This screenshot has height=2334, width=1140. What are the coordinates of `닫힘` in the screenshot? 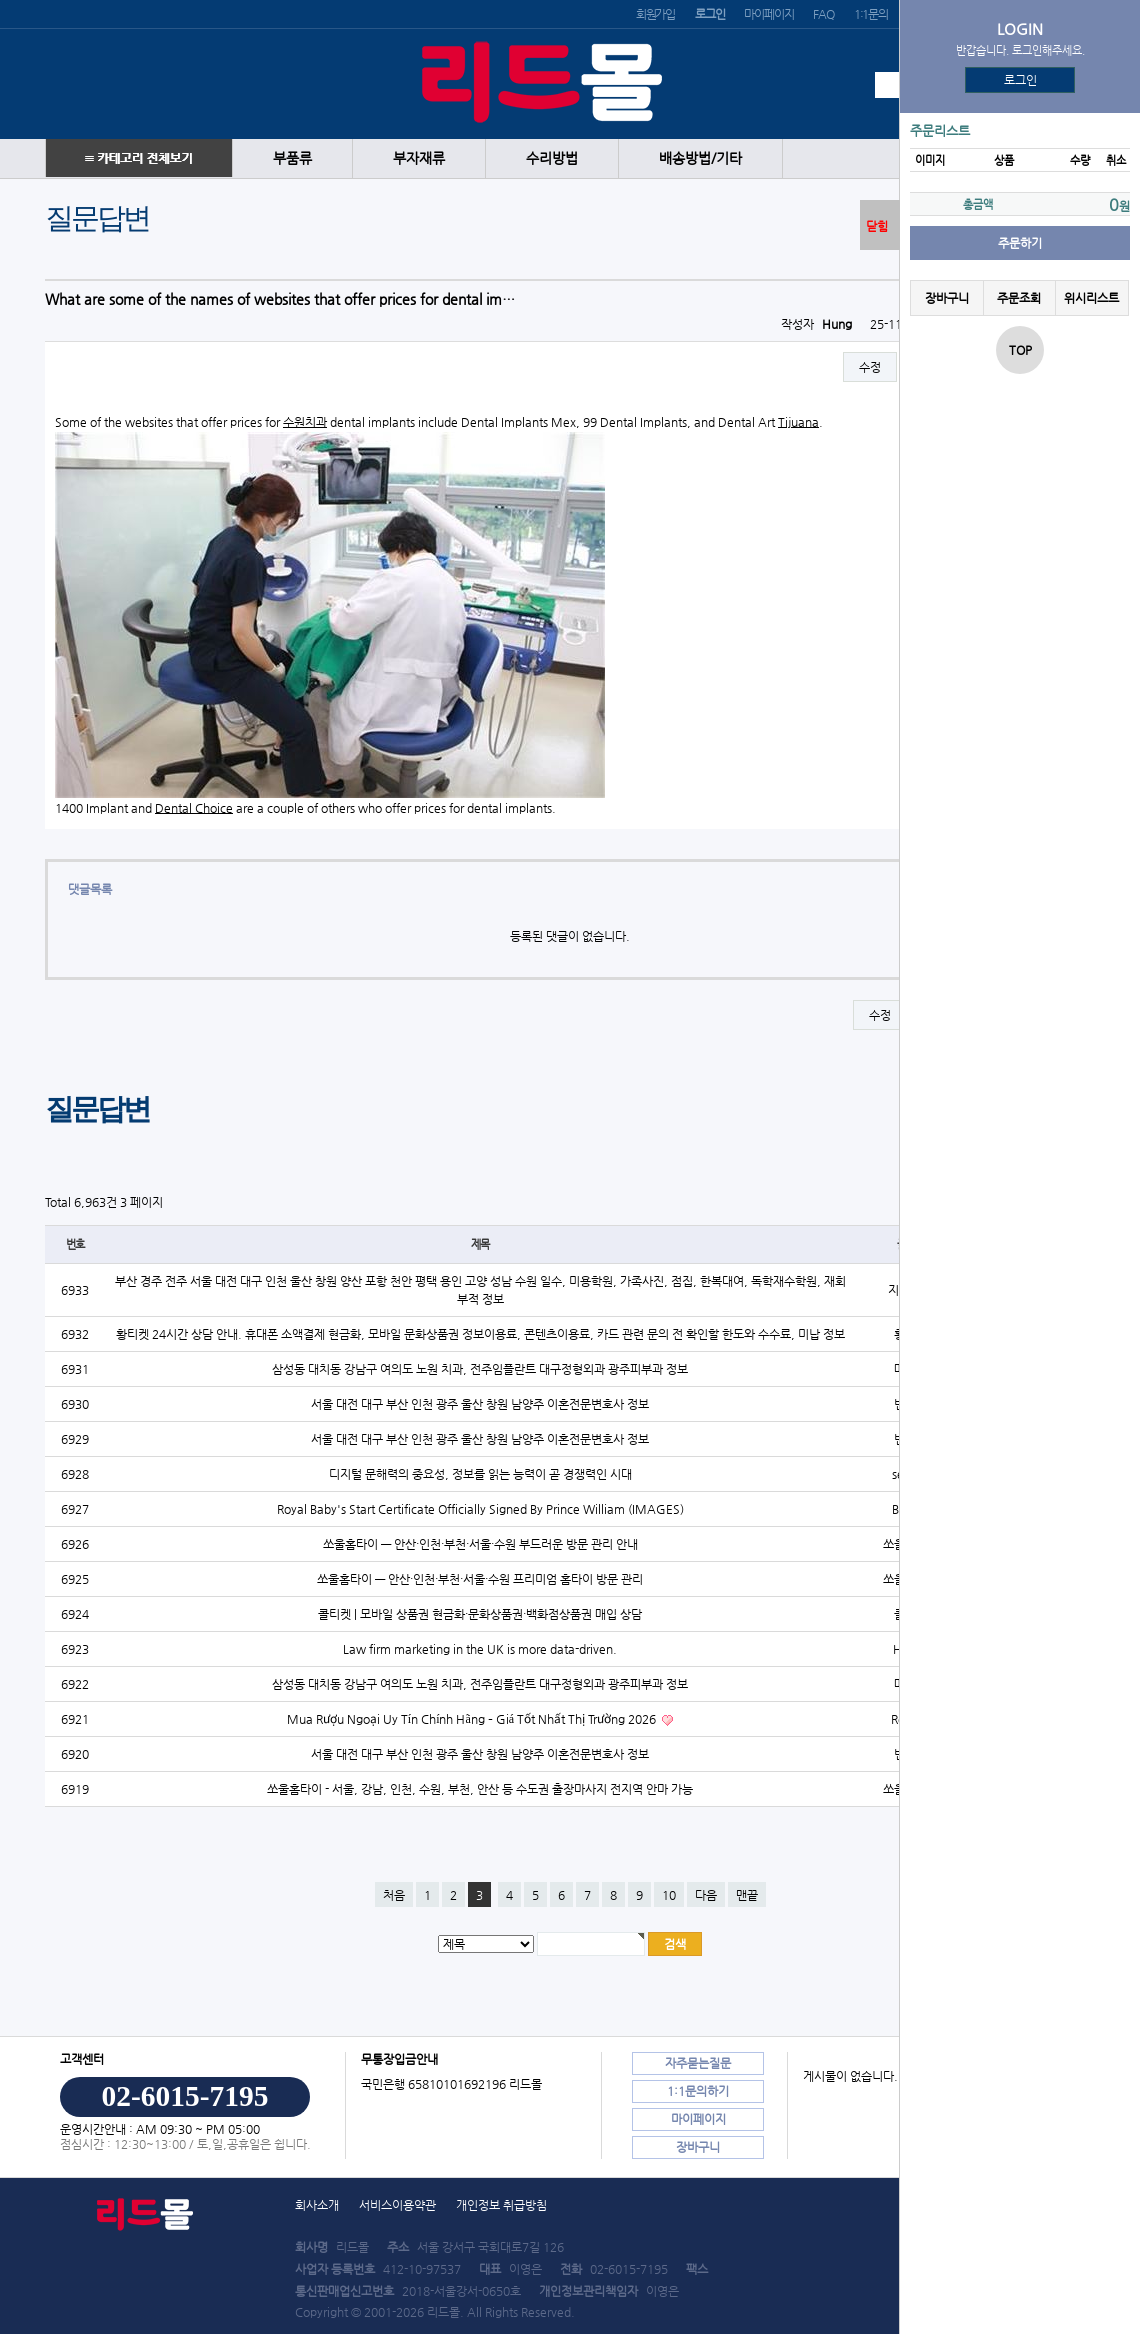 It's located at (877, 226).